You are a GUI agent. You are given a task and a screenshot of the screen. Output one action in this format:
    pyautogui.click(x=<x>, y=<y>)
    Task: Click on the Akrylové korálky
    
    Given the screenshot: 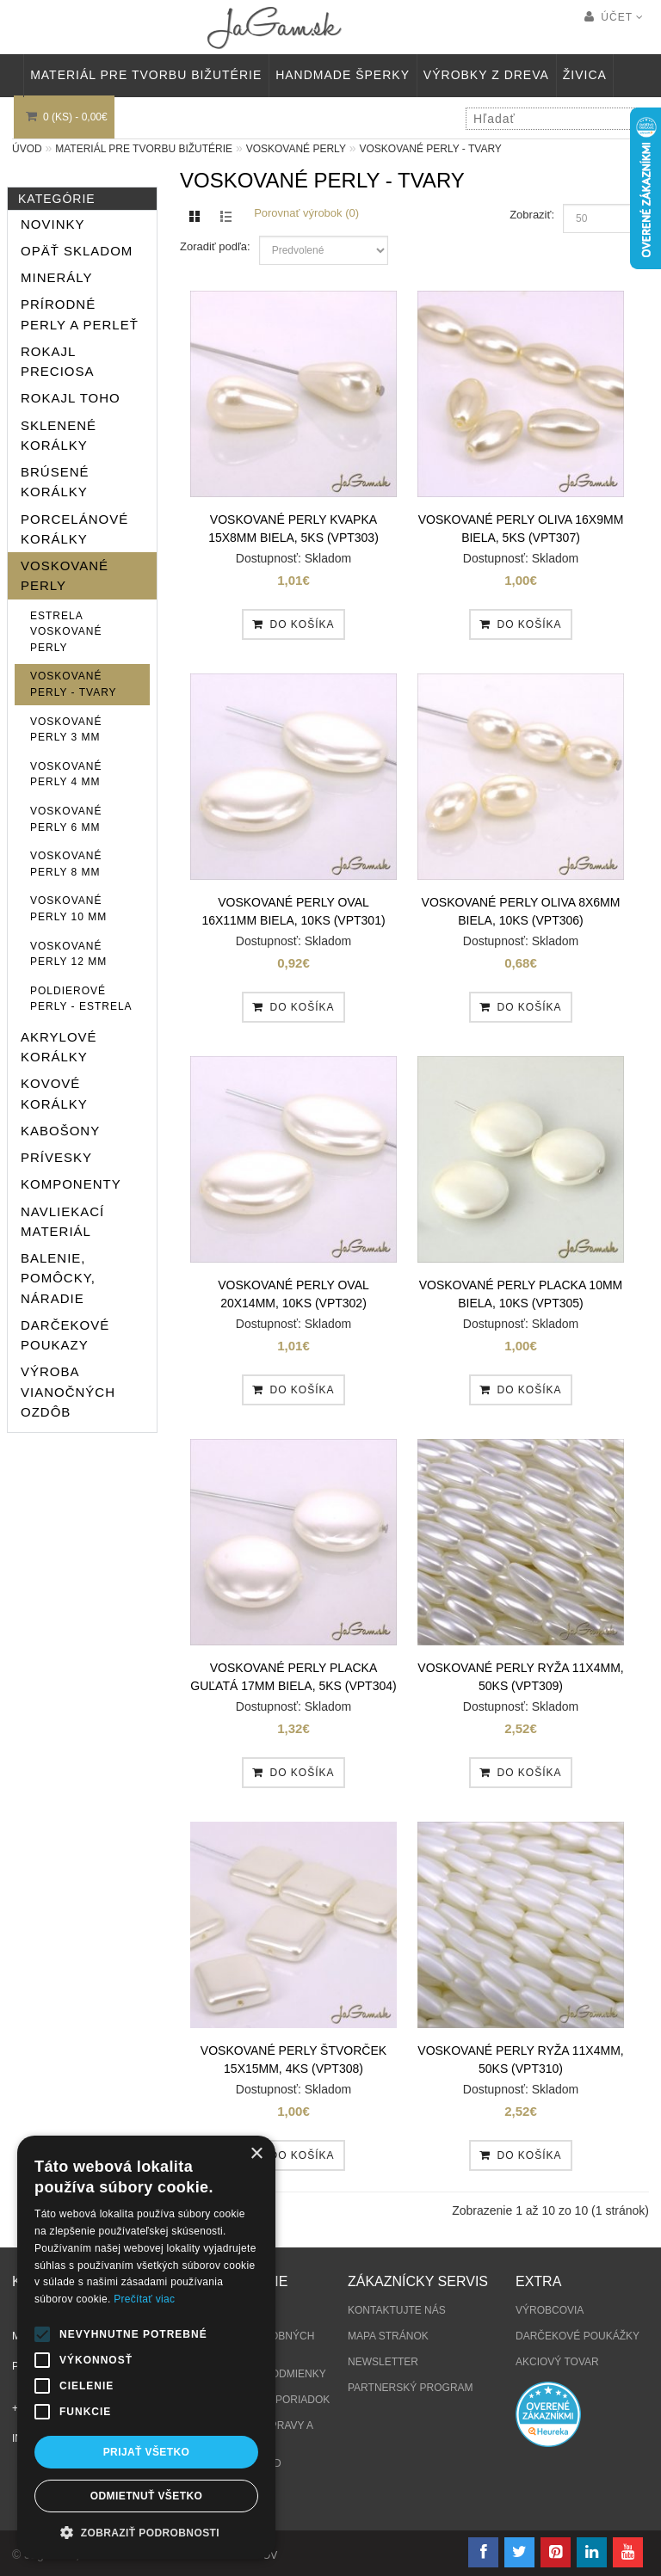 What is the action you would take?
    pyautogui.click(x=59, y=1047)
    